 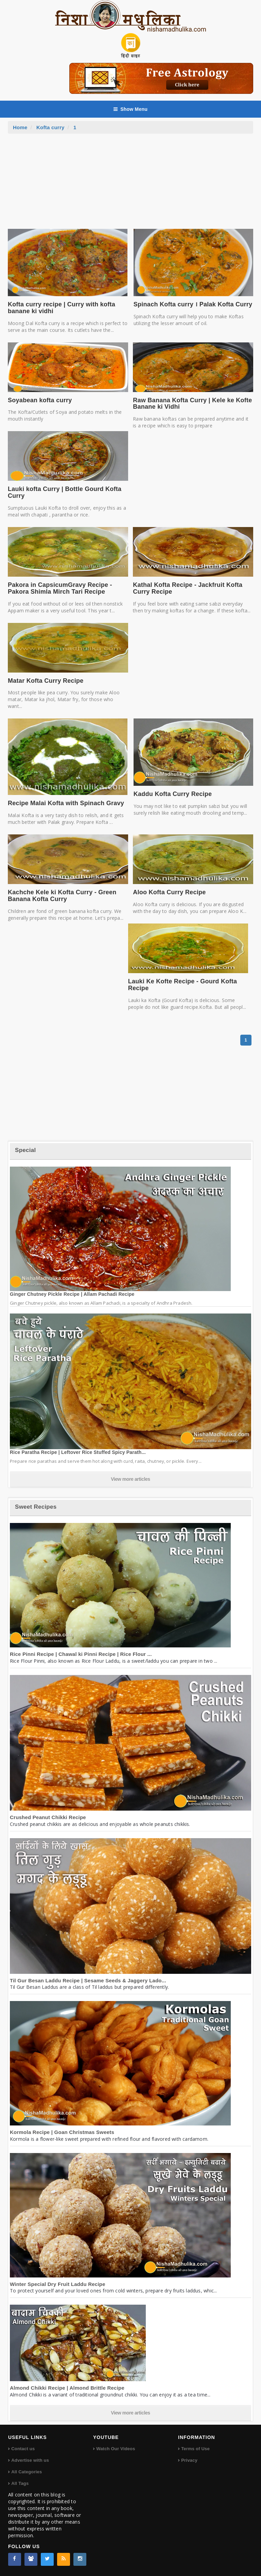 I want to click on All Categories, so click(x=26, y=2471).